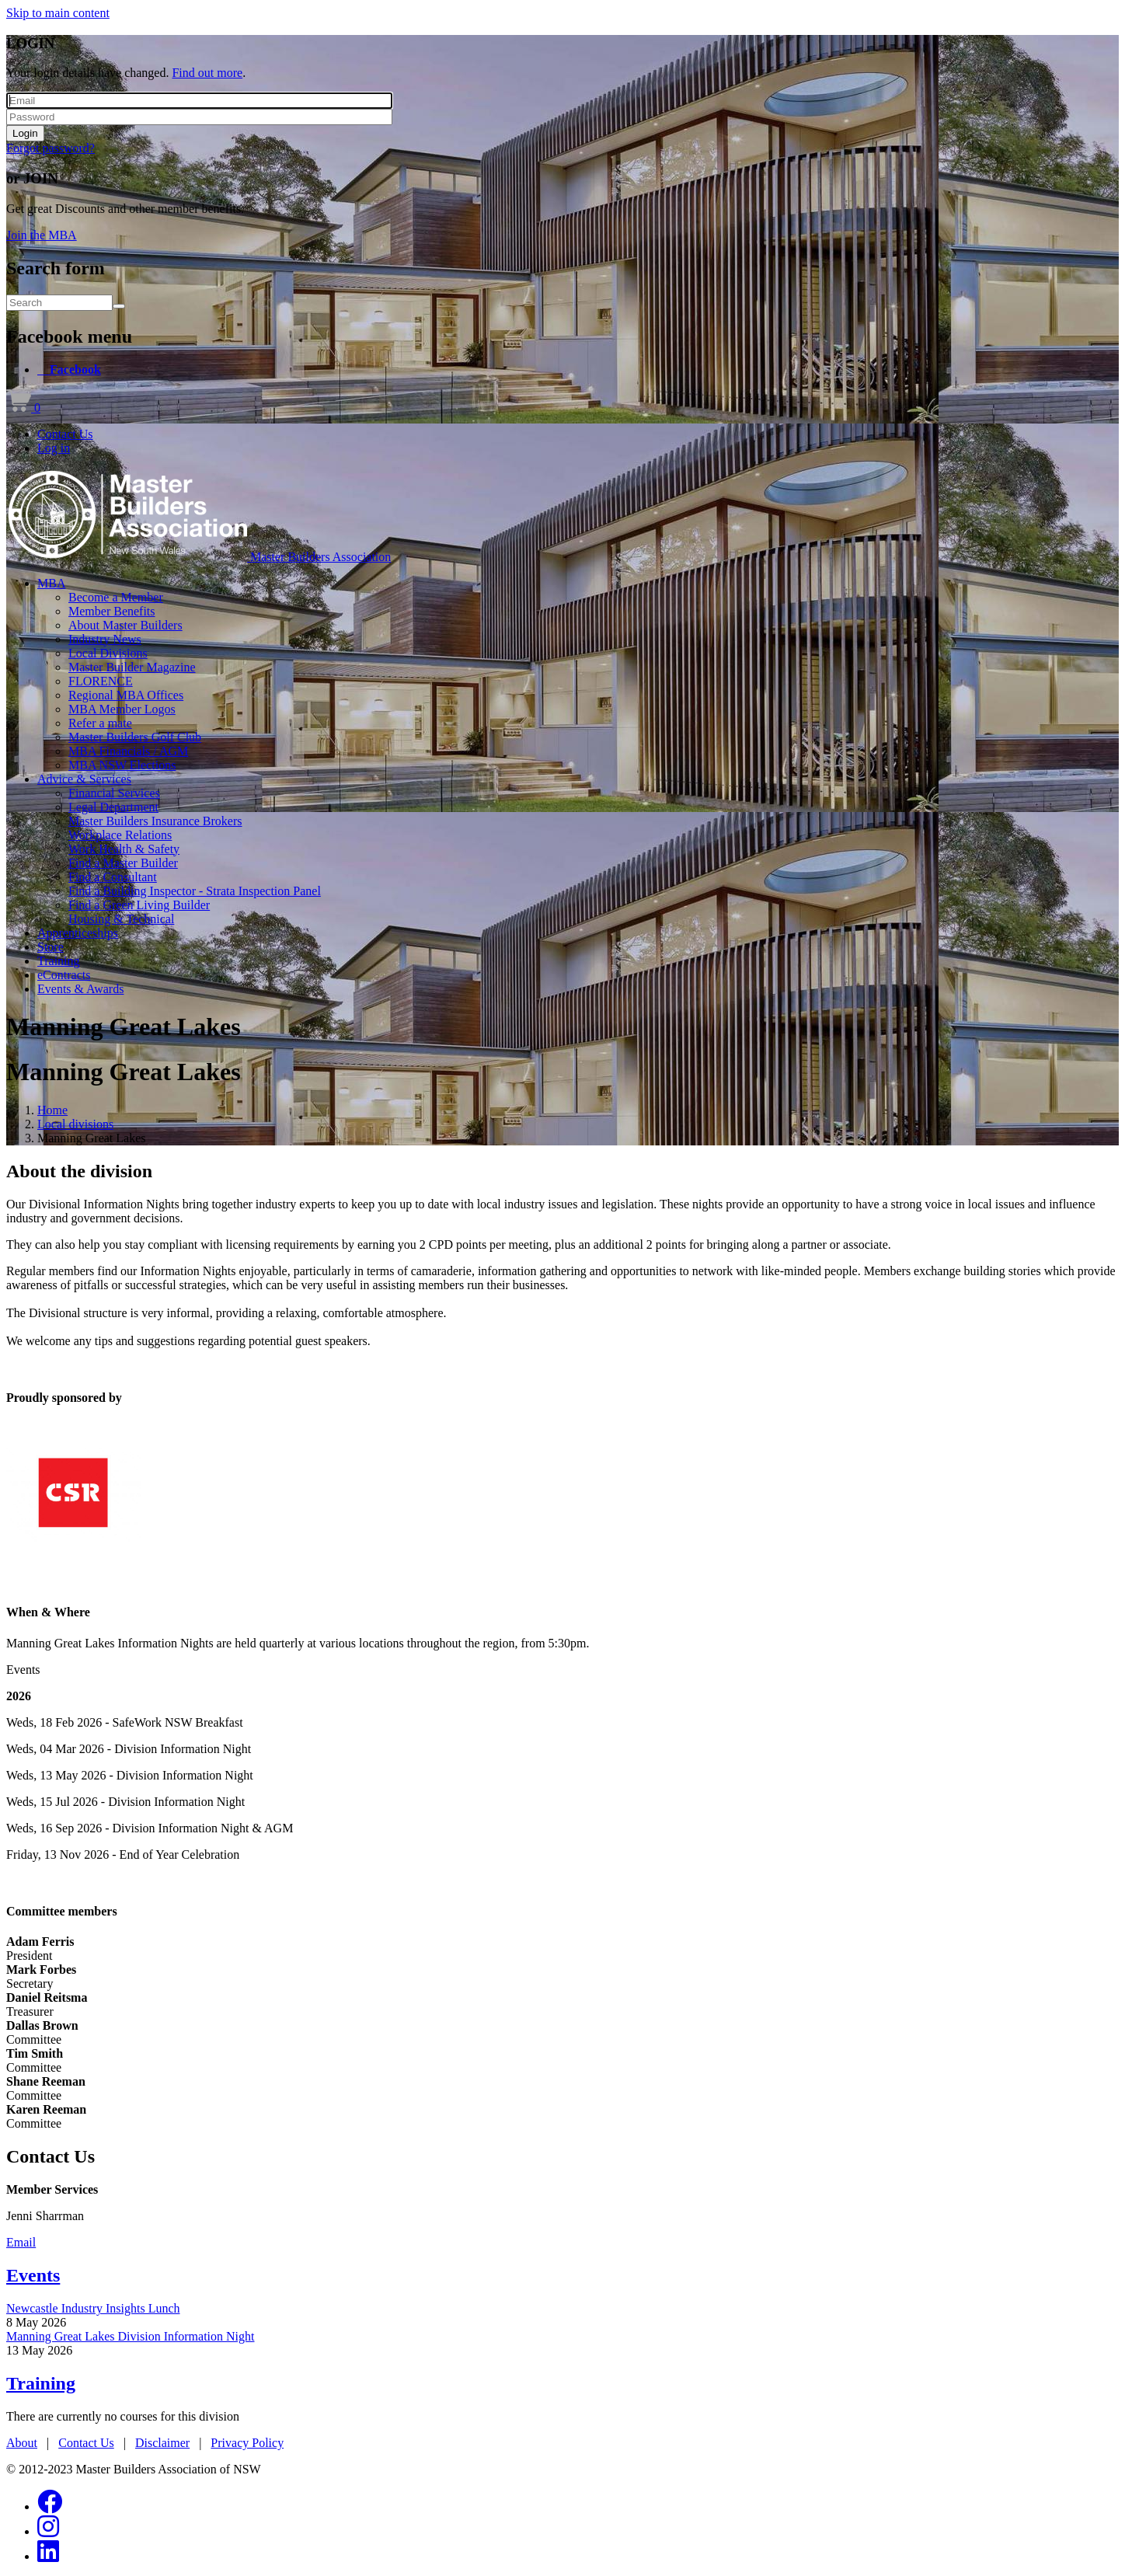 The width and height of the screenshot is (1125, 2576). Describe the element at coordinates (77, 932) in the screenshot. I see `Apprenticeships` at that location.